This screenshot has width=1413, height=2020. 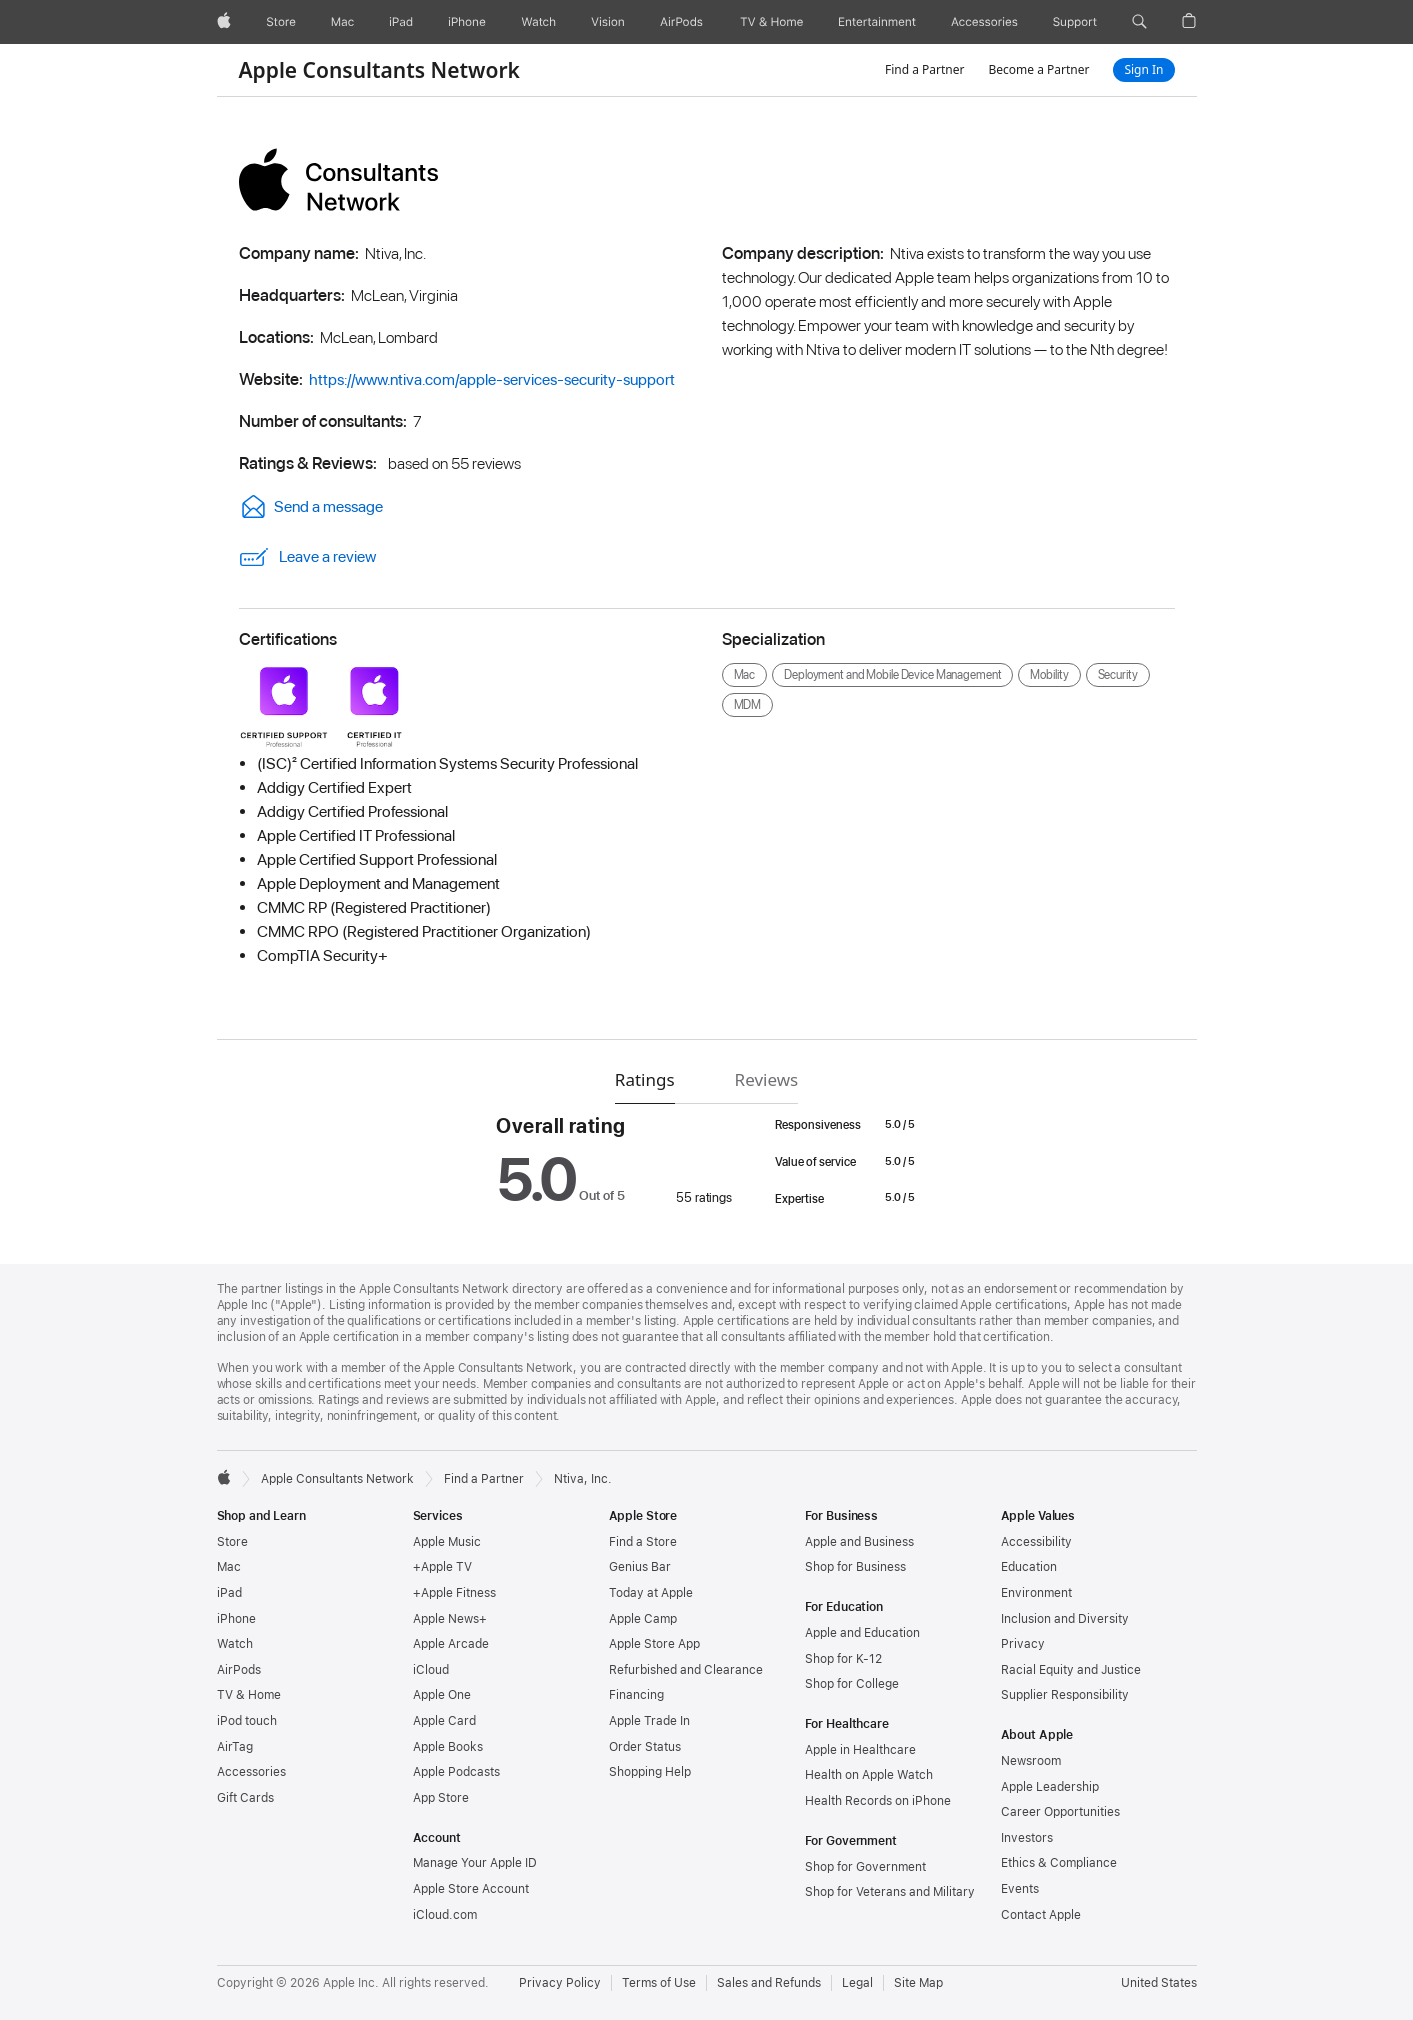 I want to click on Shop for College, so click(x=852, y=1684).